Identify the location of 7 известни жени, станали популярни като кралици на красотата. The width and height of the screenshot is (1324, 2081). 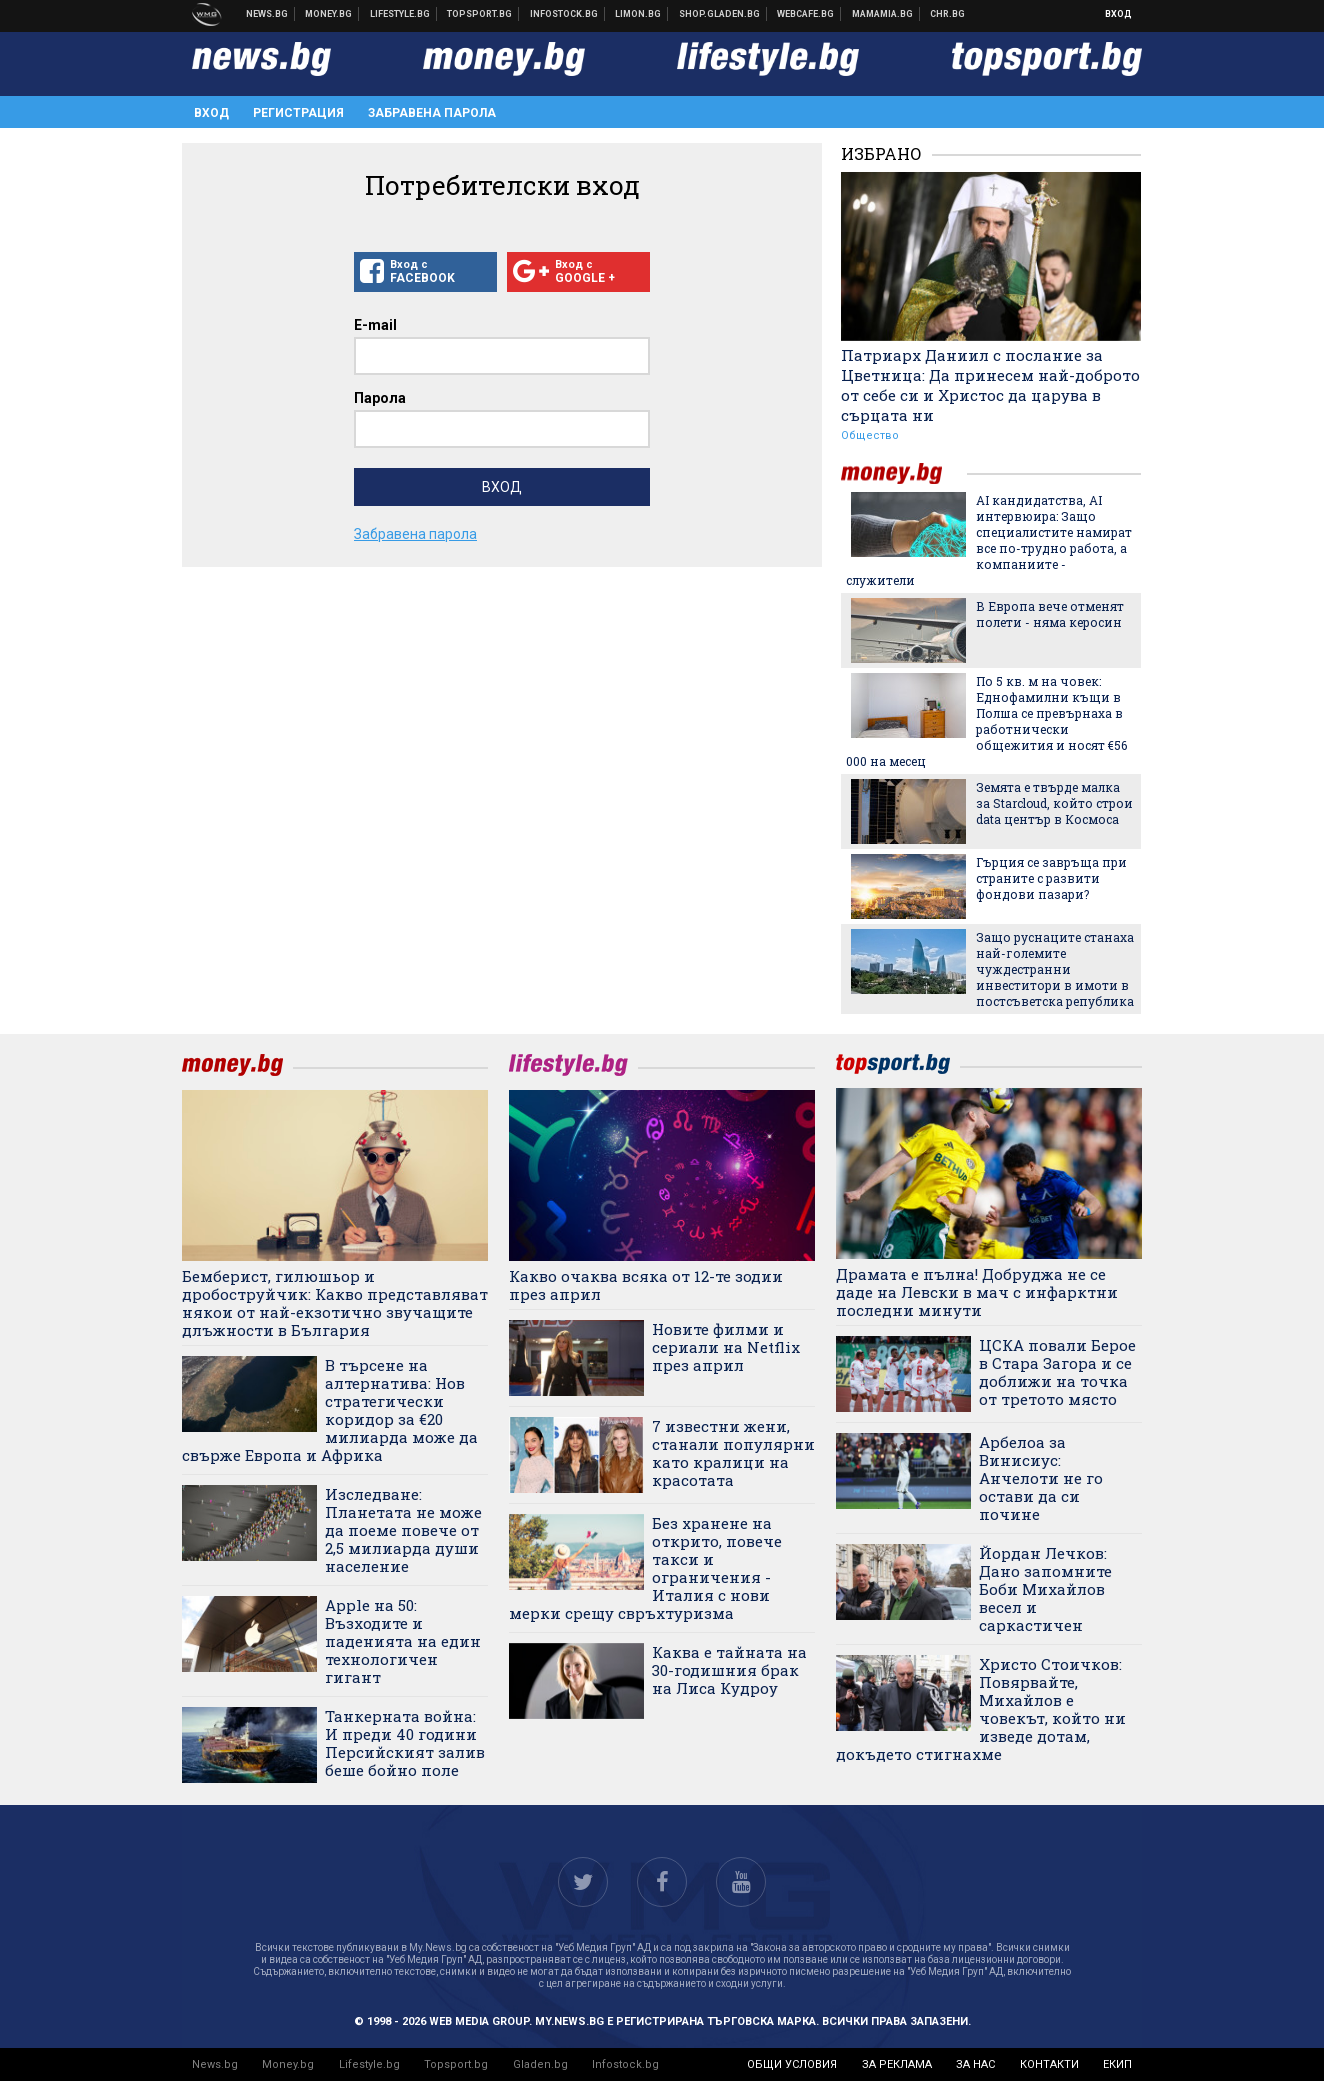
(733, 1453).